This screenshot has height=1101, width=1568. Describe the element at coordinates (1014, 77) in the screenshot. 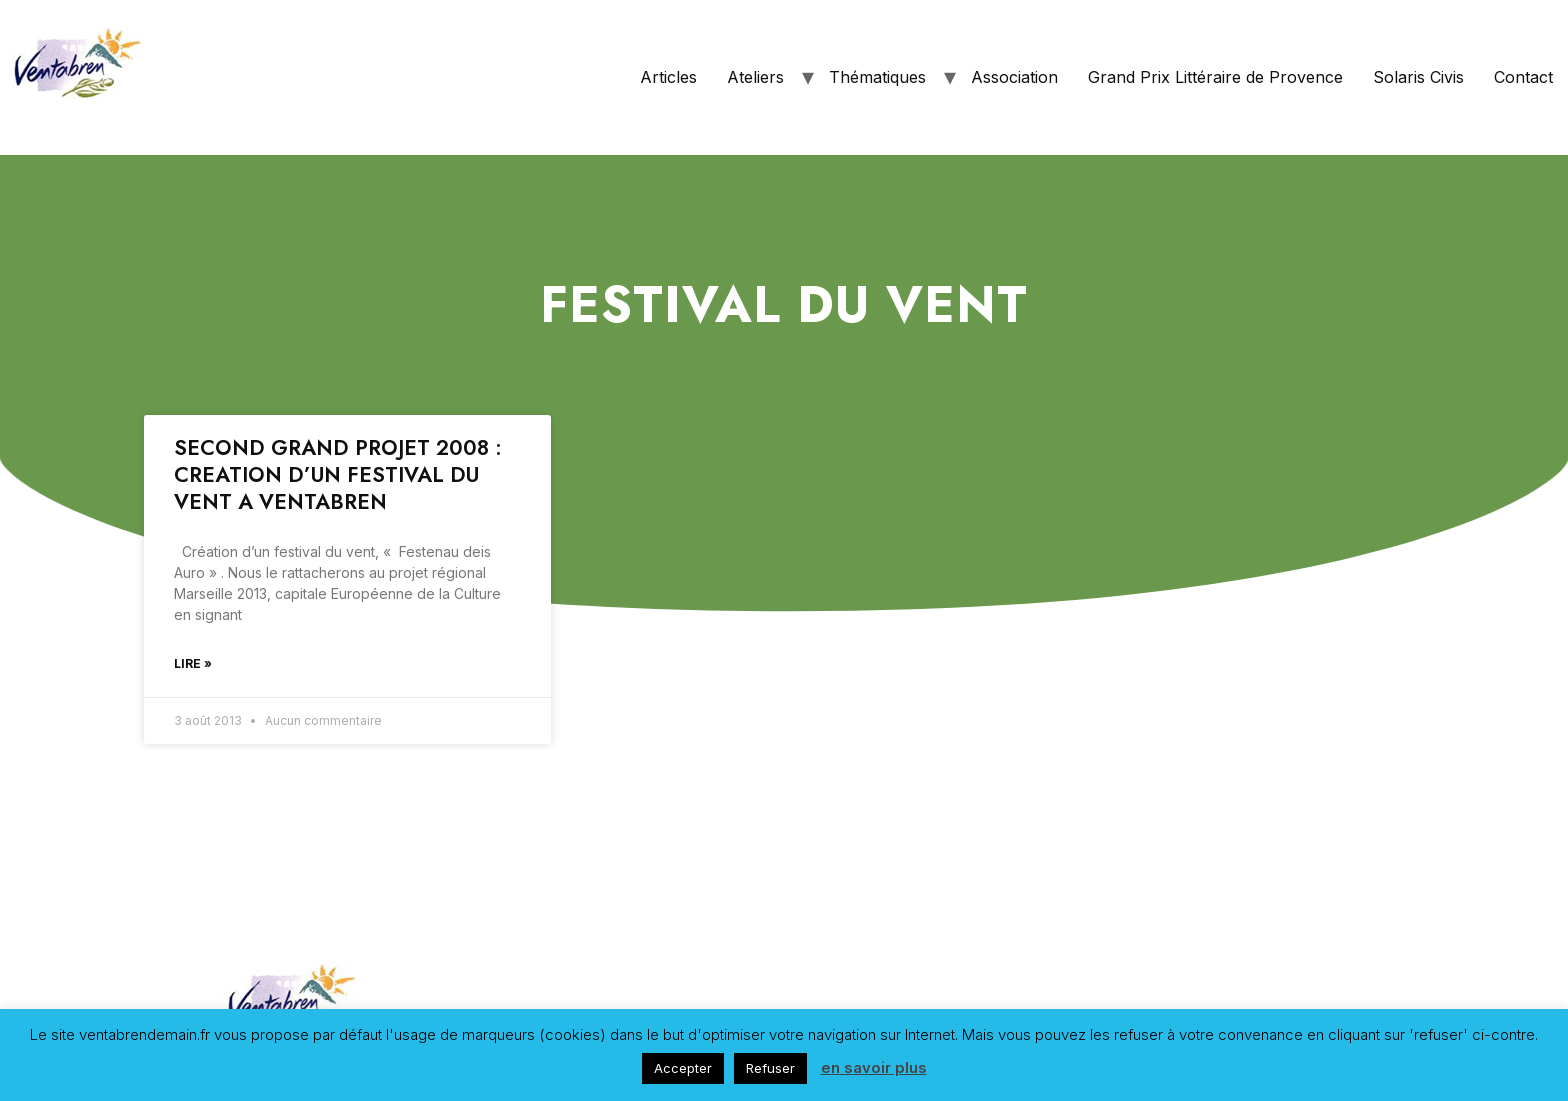

I see `Association` at that location.